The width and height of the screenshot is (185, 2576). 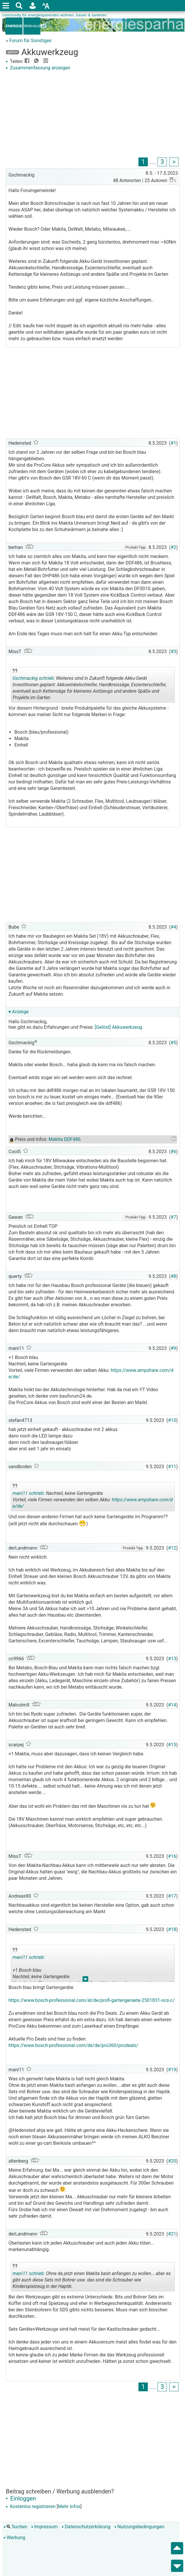 What do you see at coordinates (173, 547) in the screenshot?
I see `#2` at bounding box center [173, 547].